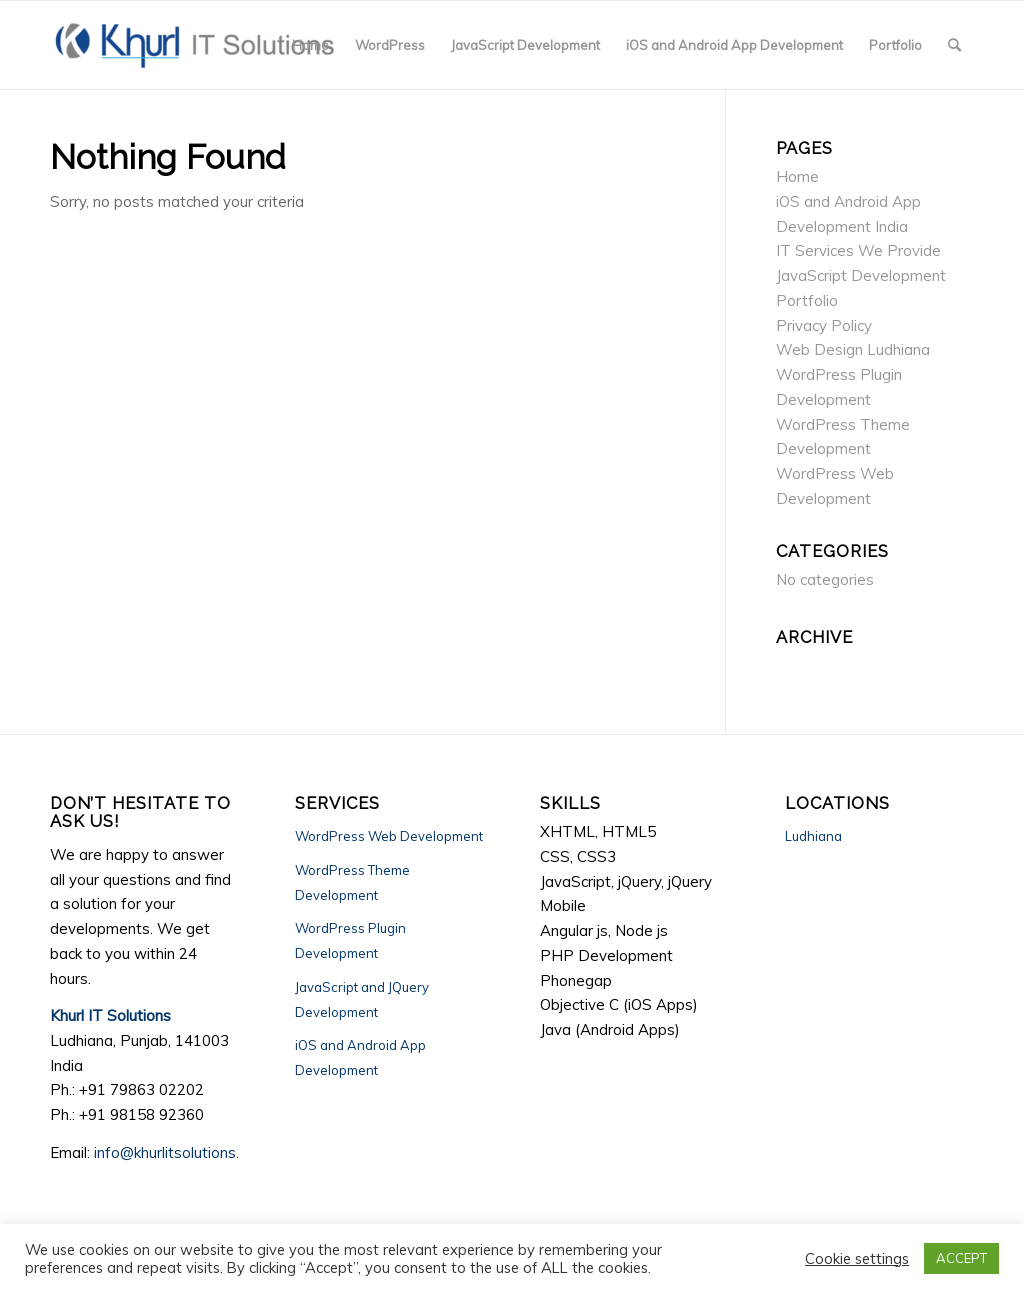 The height and width of the screenshot is (1293, 1024). What do you see at coordinates (181, 1152) in the screenshot?
I see `info@khurlitsolutions.com` at bounding box center [181, 1152].